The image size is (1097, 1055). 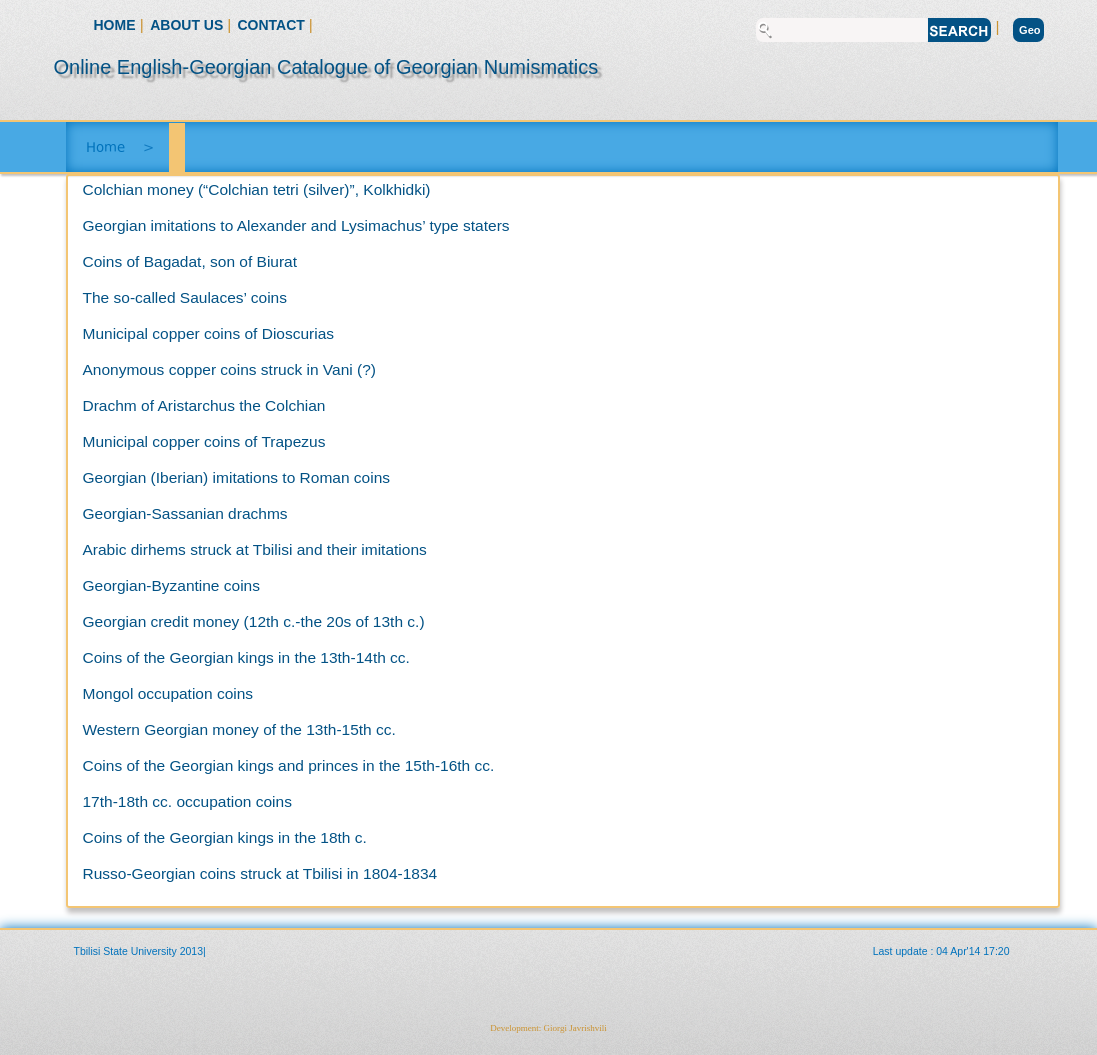 I want to click on The so-called Saulaces’ coins, so click(x=185, y=297).